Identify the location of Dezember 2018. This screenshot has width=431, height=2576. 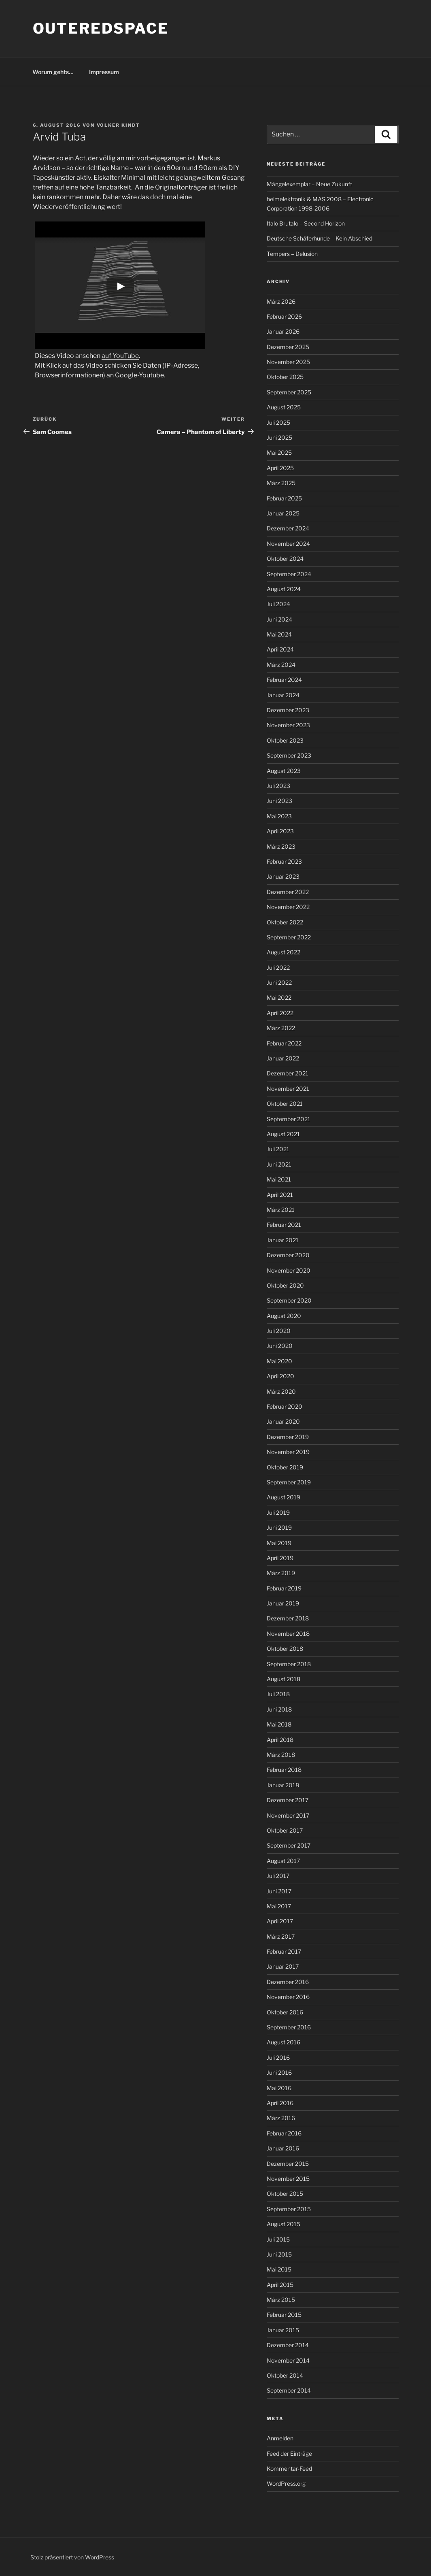
(288, 1618).